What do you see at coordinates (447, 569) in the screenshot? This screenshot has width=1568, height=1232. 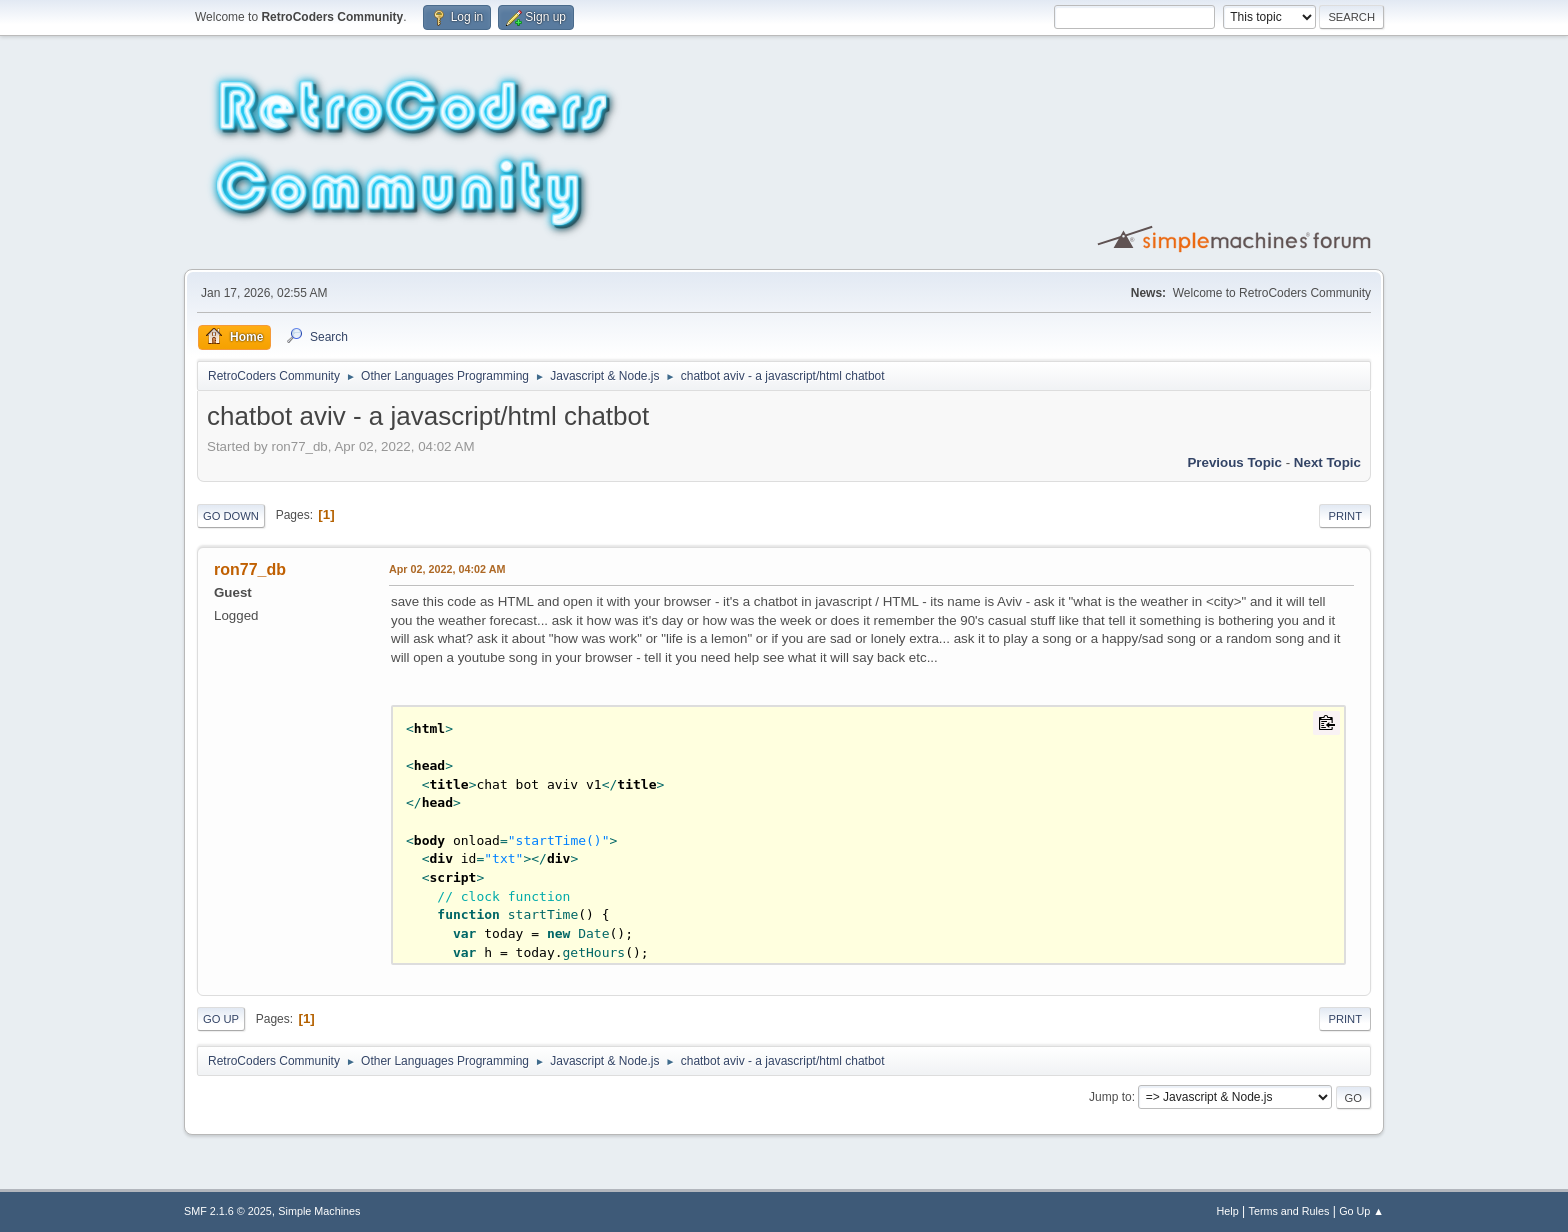 I see `Apr 02, 2022, 04:02 AM` at bounding box center [447, 569].